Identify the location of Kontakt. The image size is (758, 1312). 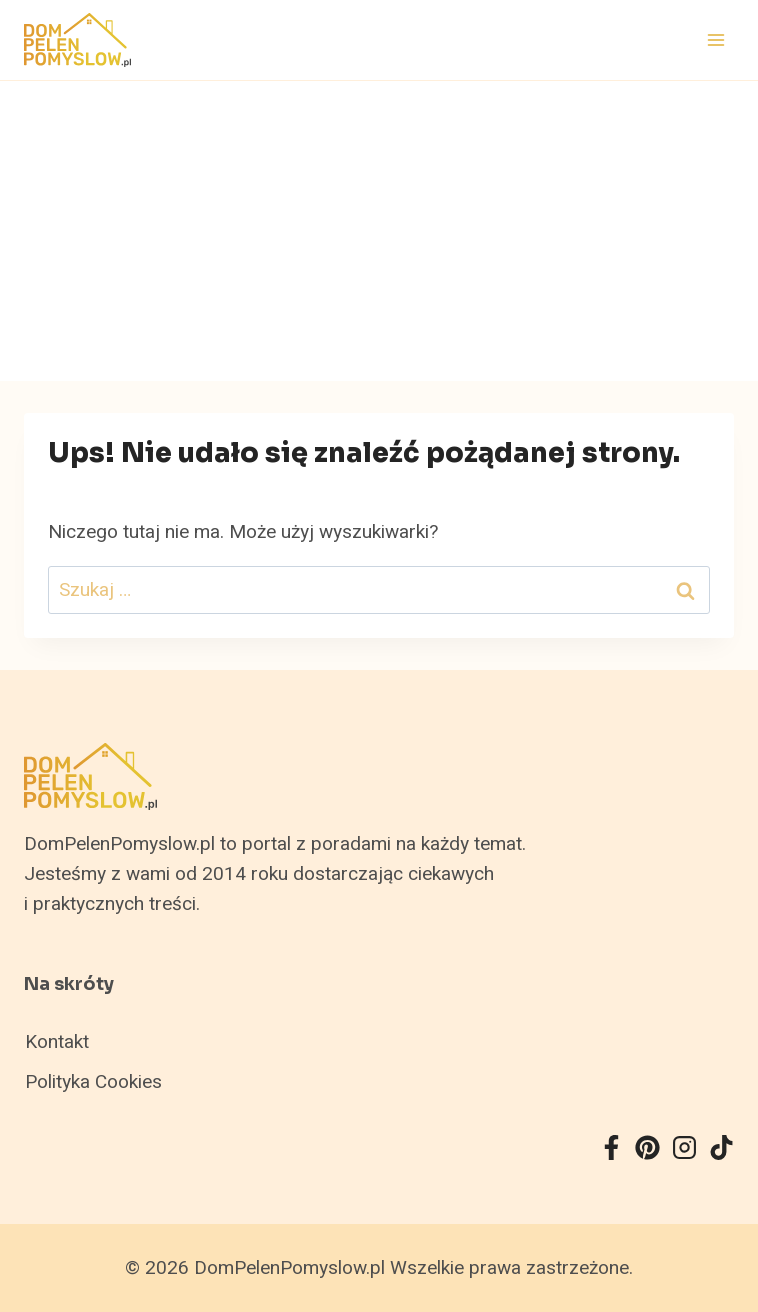
(57, 1042).